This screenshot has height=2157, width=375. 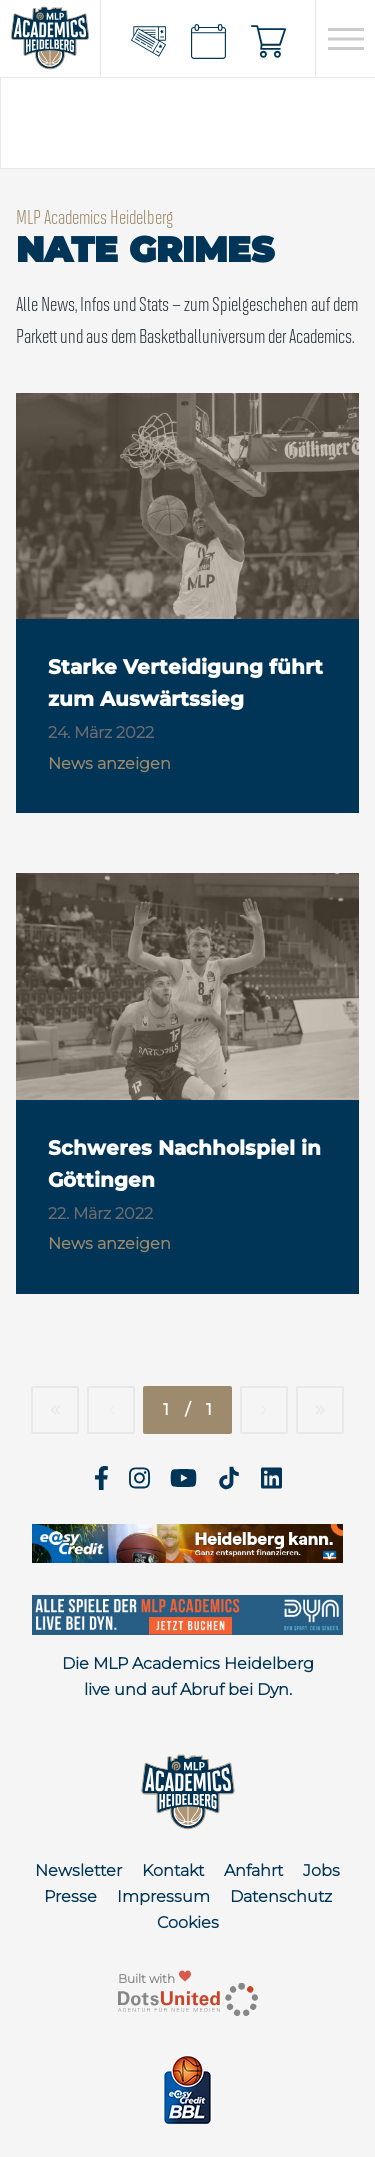 I want to click on Jobs, so click(x=321, y=1870).